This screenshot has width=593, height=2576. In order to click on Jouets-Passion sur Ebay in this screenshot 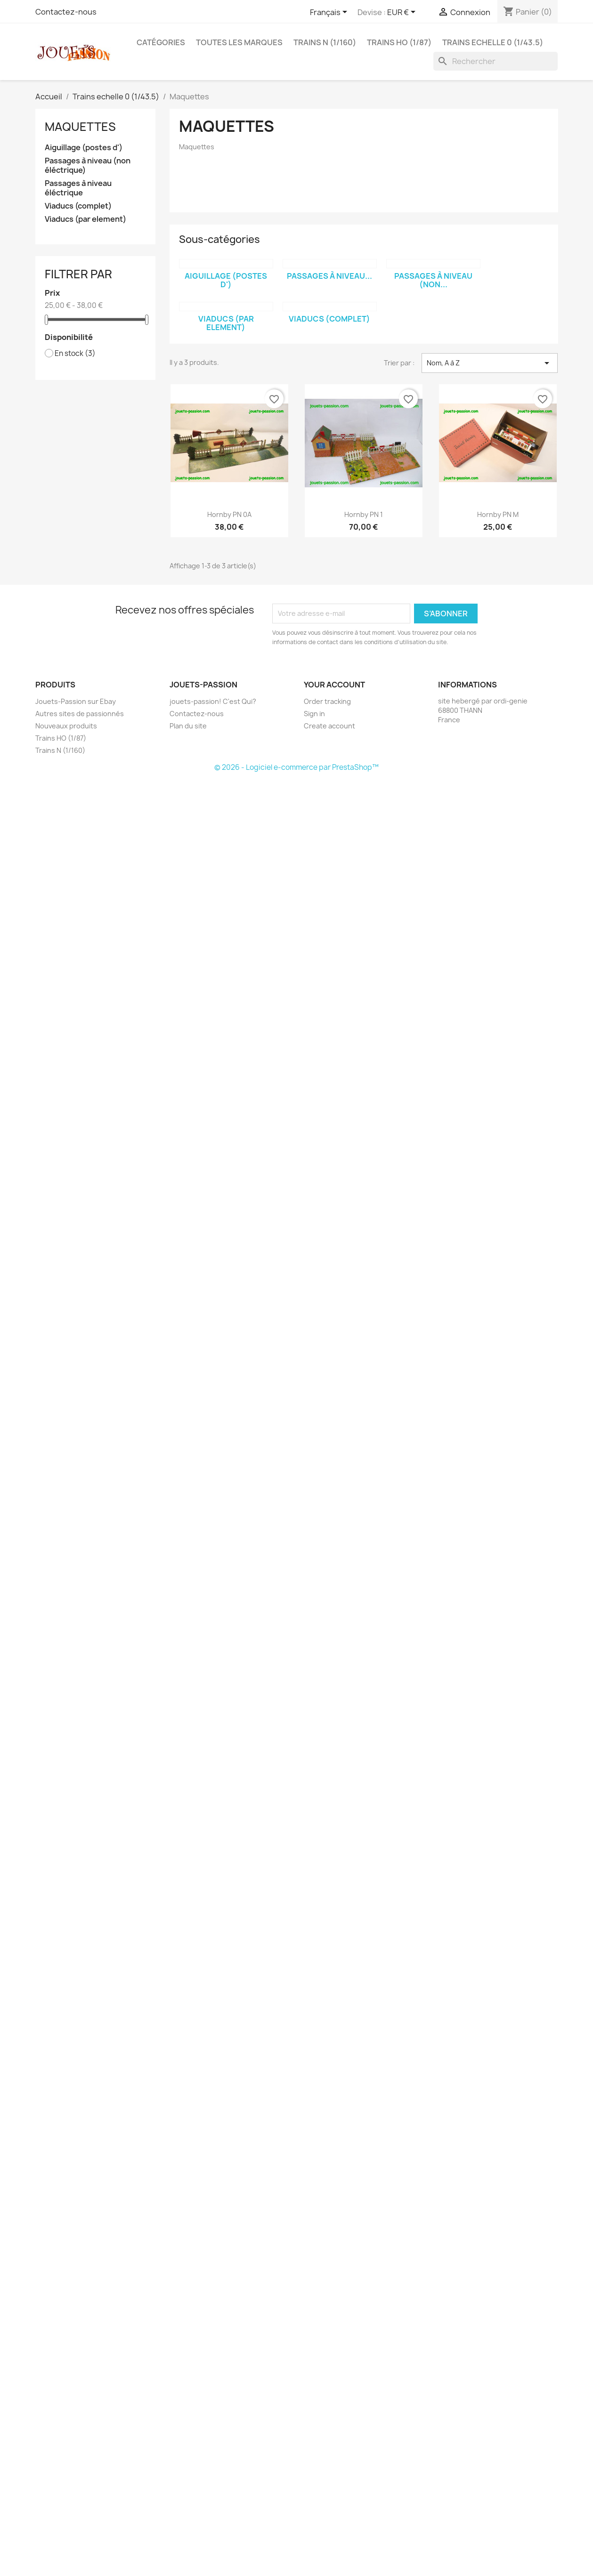, I will do `click(75, 701)`.